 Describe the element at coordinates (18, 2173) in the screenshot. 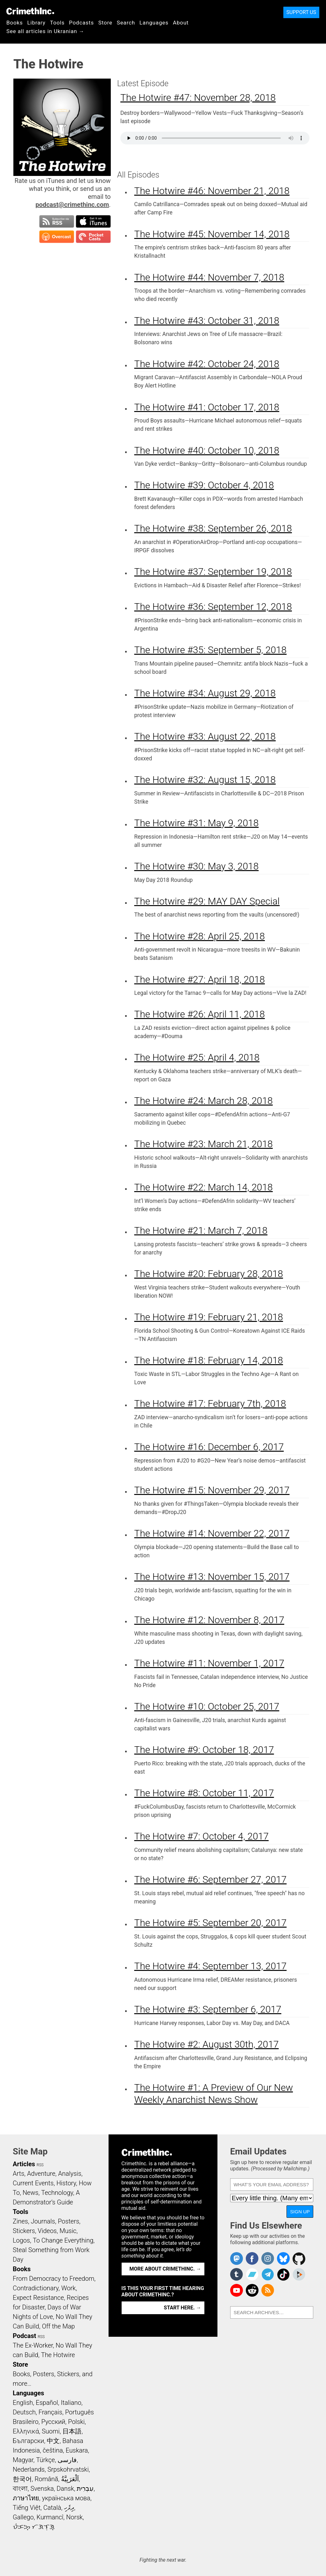

I see `Arts` at that location.